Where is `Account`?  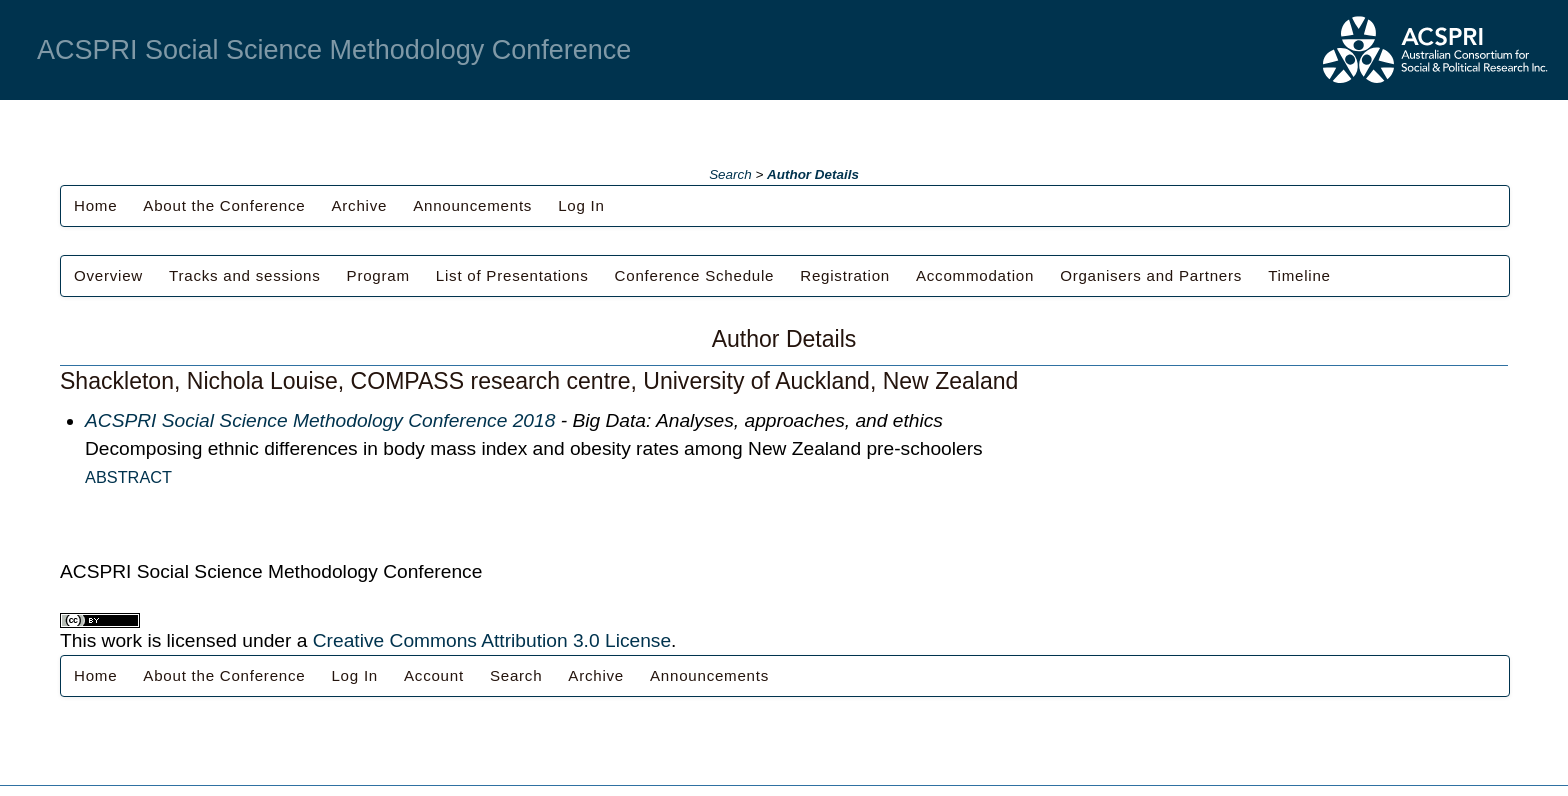 Account is located at coordinates (434, 675).